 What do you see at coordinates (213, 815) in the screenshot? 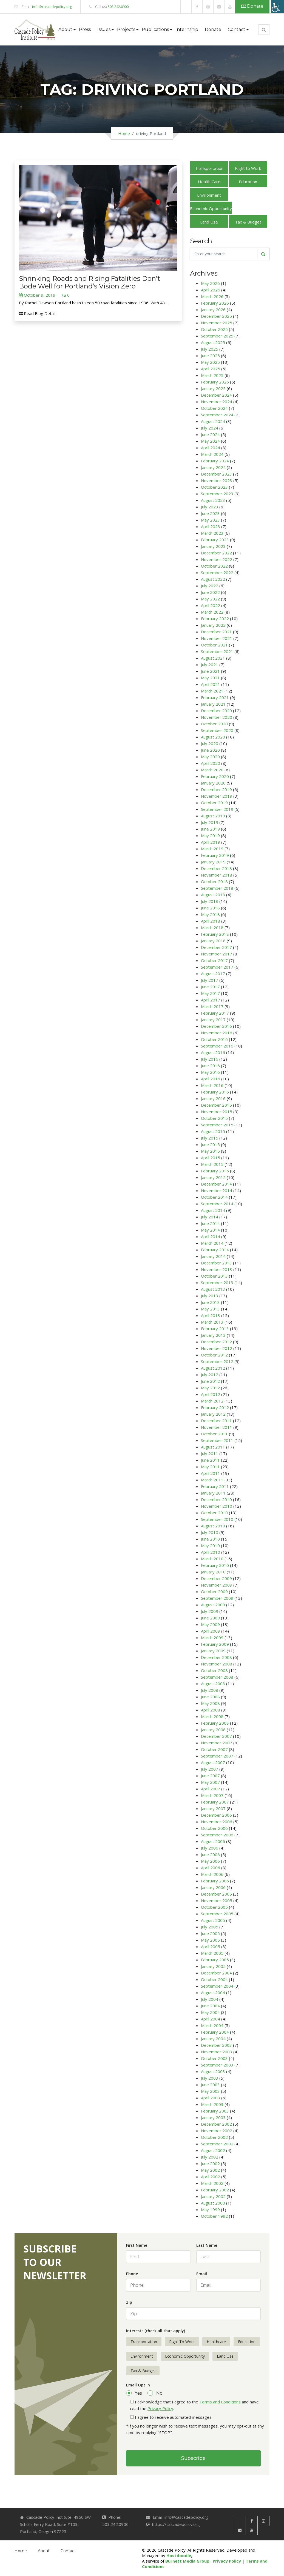
I see `August 2019` at bounding box center [213, 815].